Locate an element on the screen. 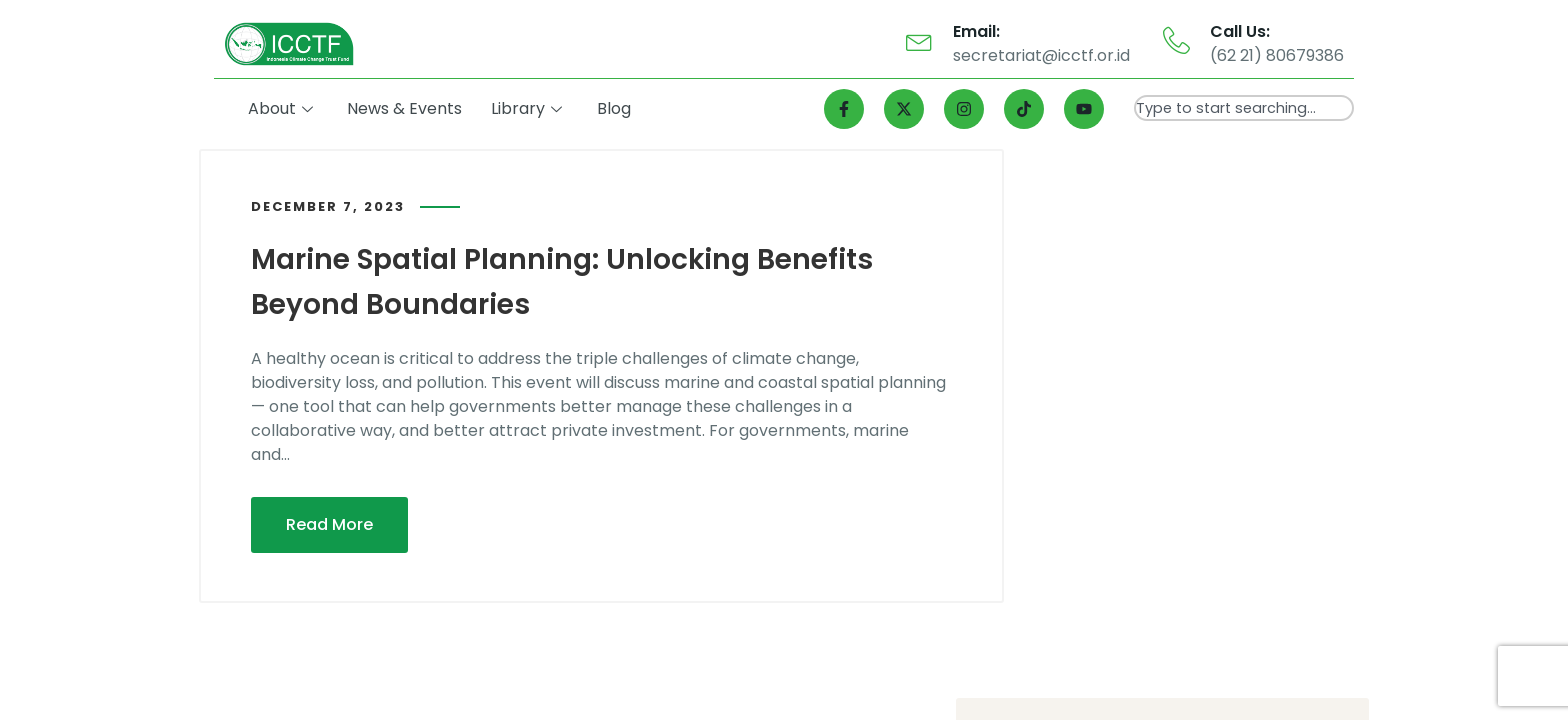 Image resolution: width=1568 pixels, height=720 pixels. Library is located at coordinates (529, 108).